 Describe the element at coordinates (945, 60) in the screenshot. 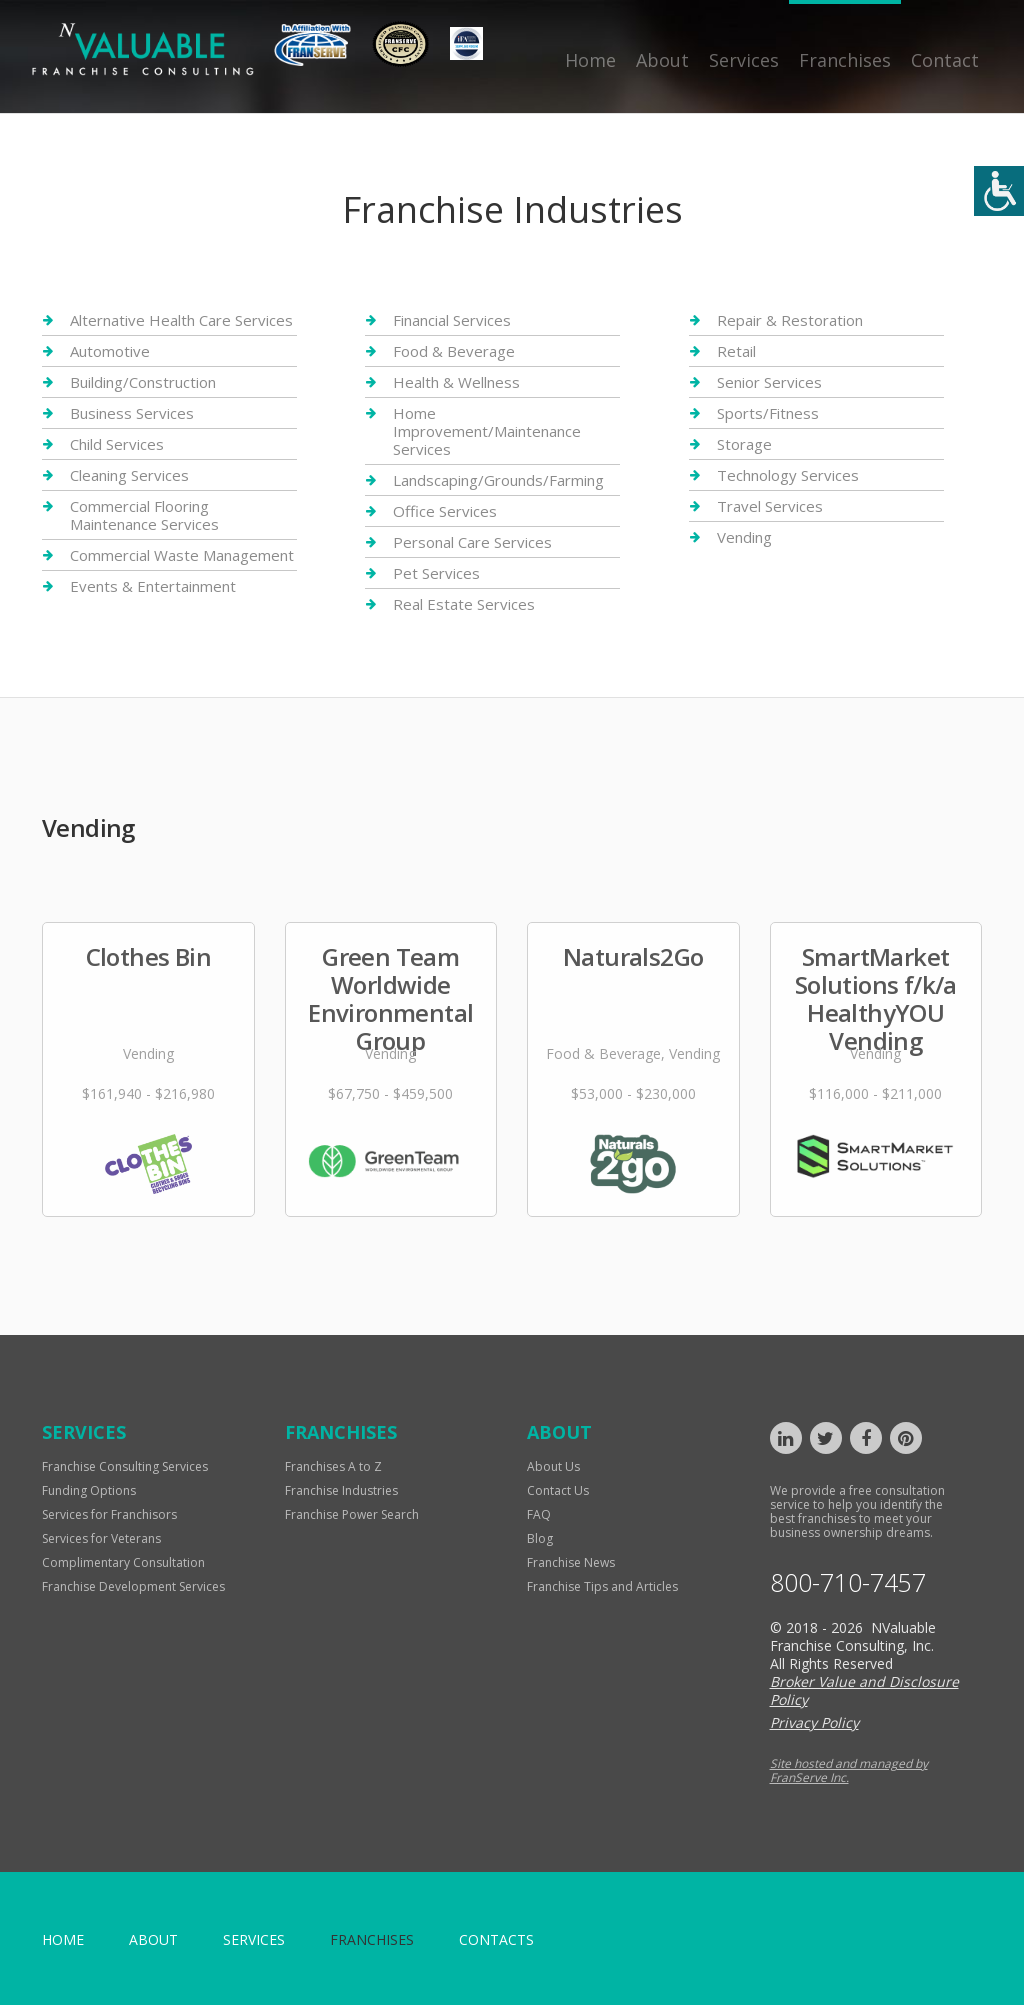

I see `Contact` at that location.